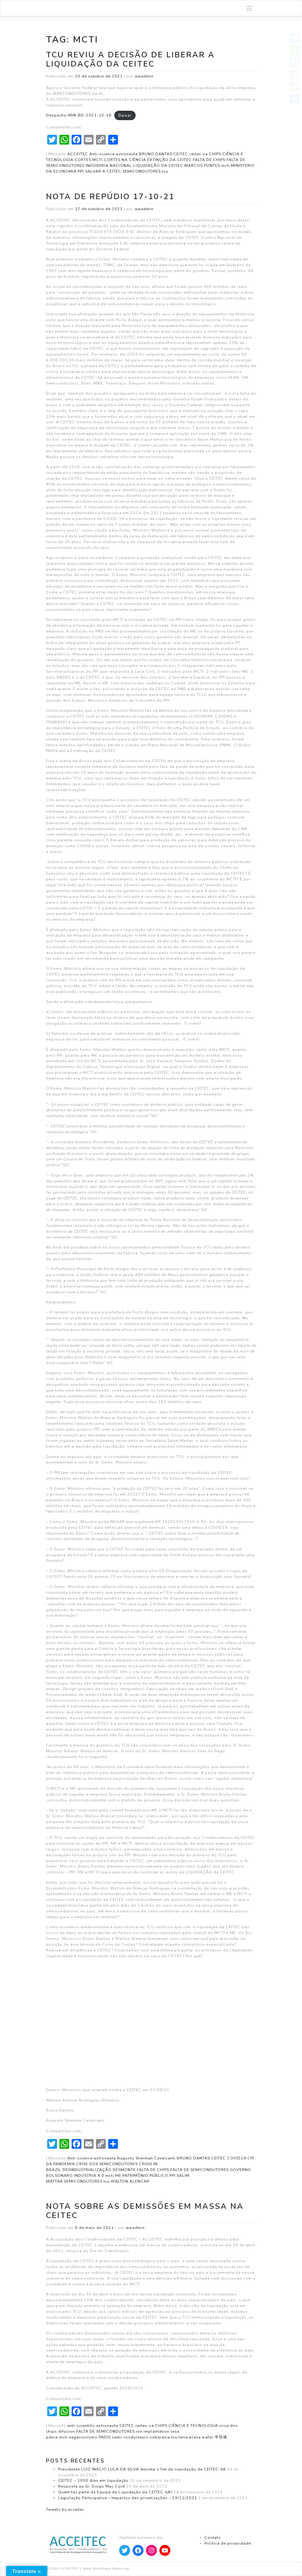 Image resolution: width=302 pixels, height=2576 pixels. I want to click on ME, so click(118, 2175).